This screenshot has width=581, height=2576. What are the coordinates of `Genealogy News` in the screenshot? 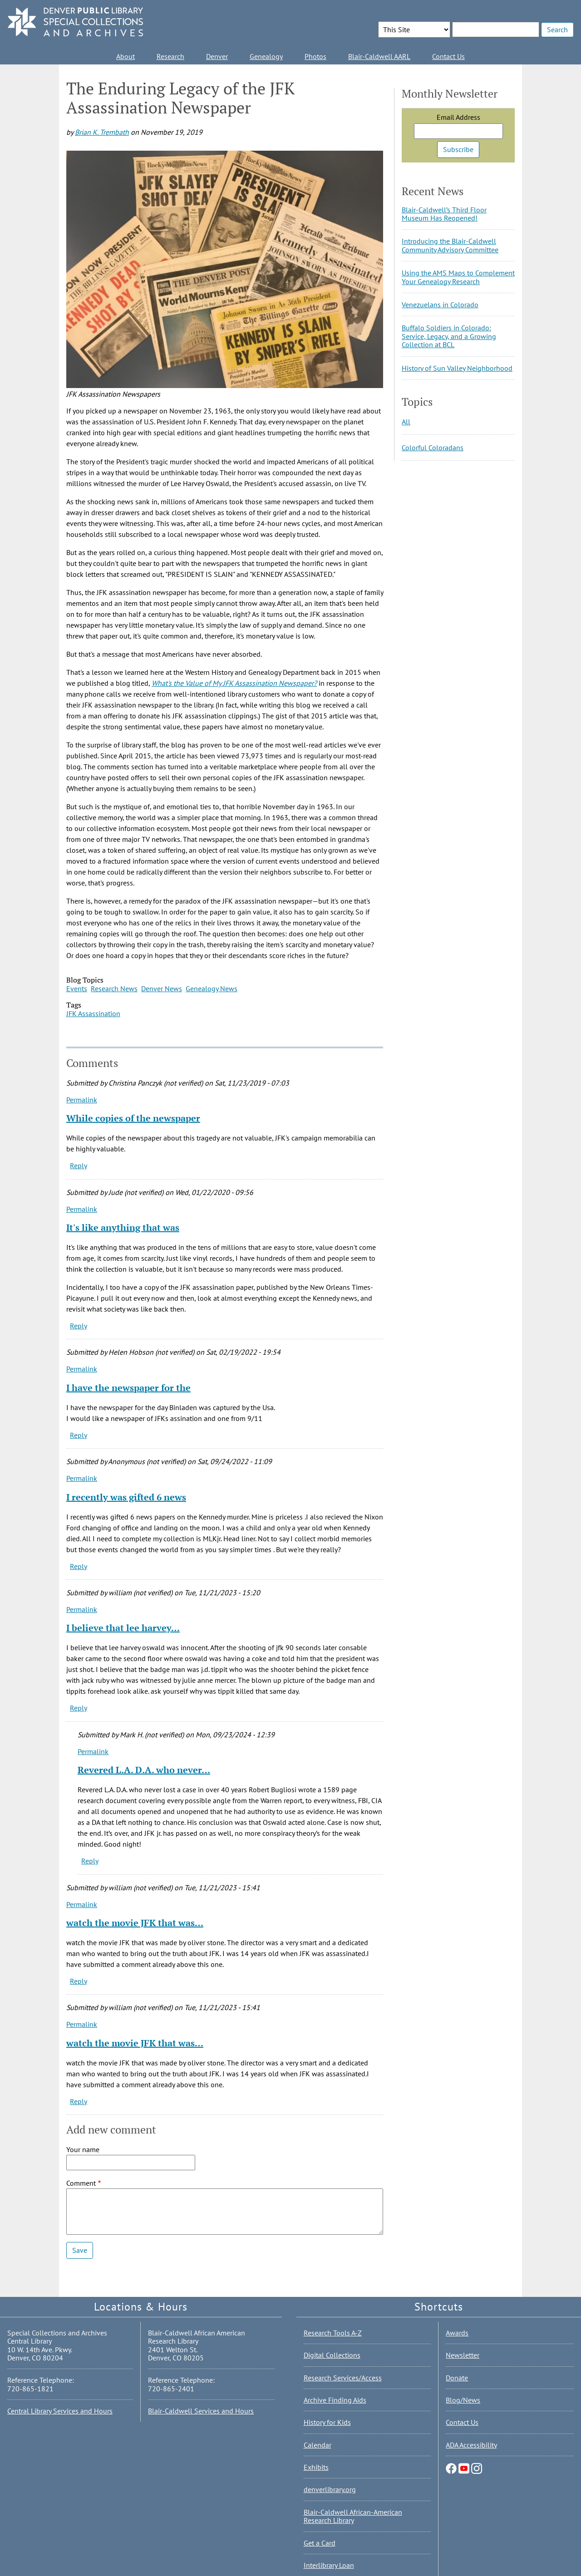 It's located at (211, 988).